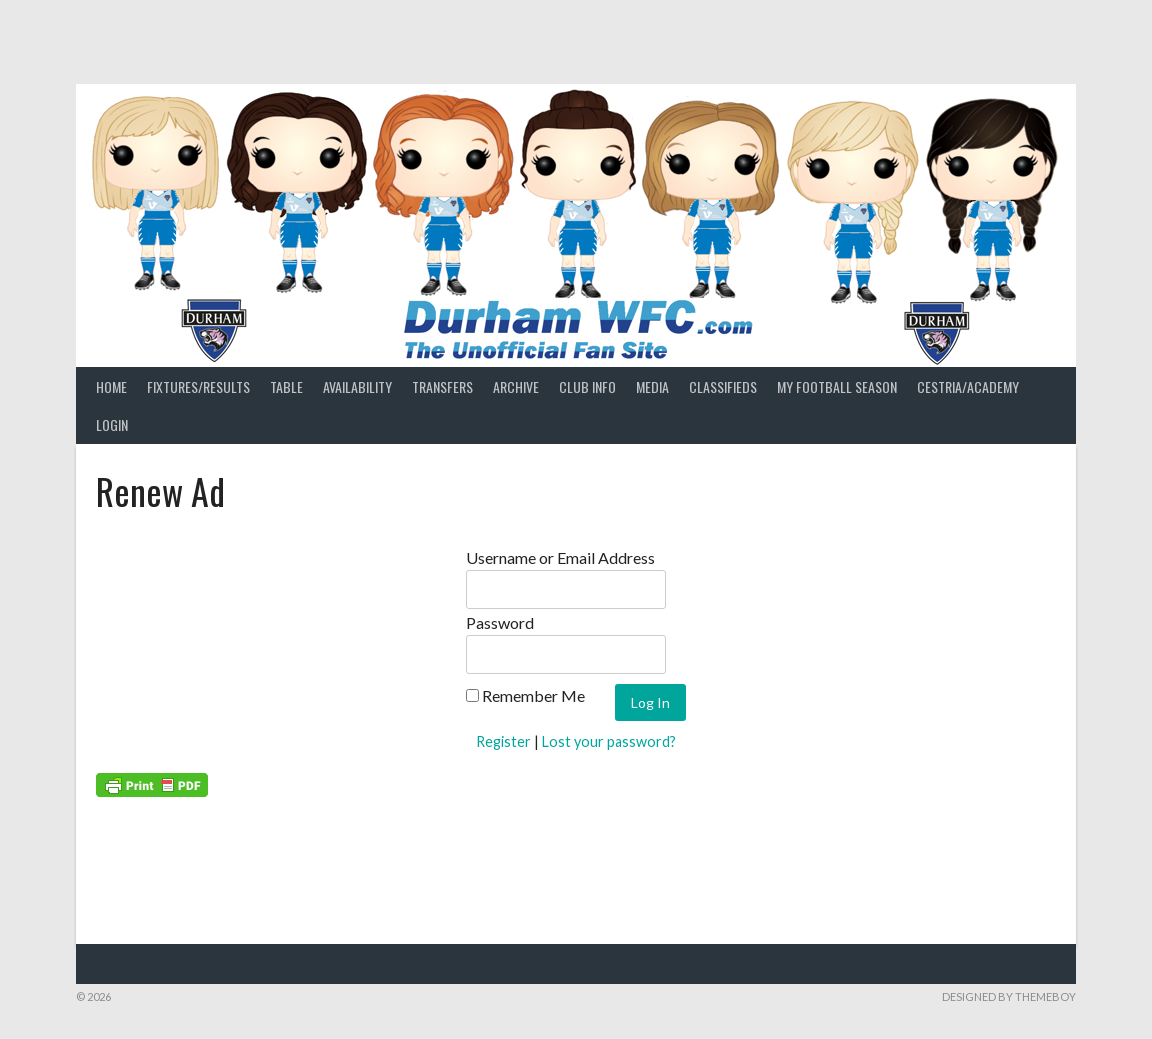 The image size is (1152, 1039). I want to click on Club Info, so click(587, 386).